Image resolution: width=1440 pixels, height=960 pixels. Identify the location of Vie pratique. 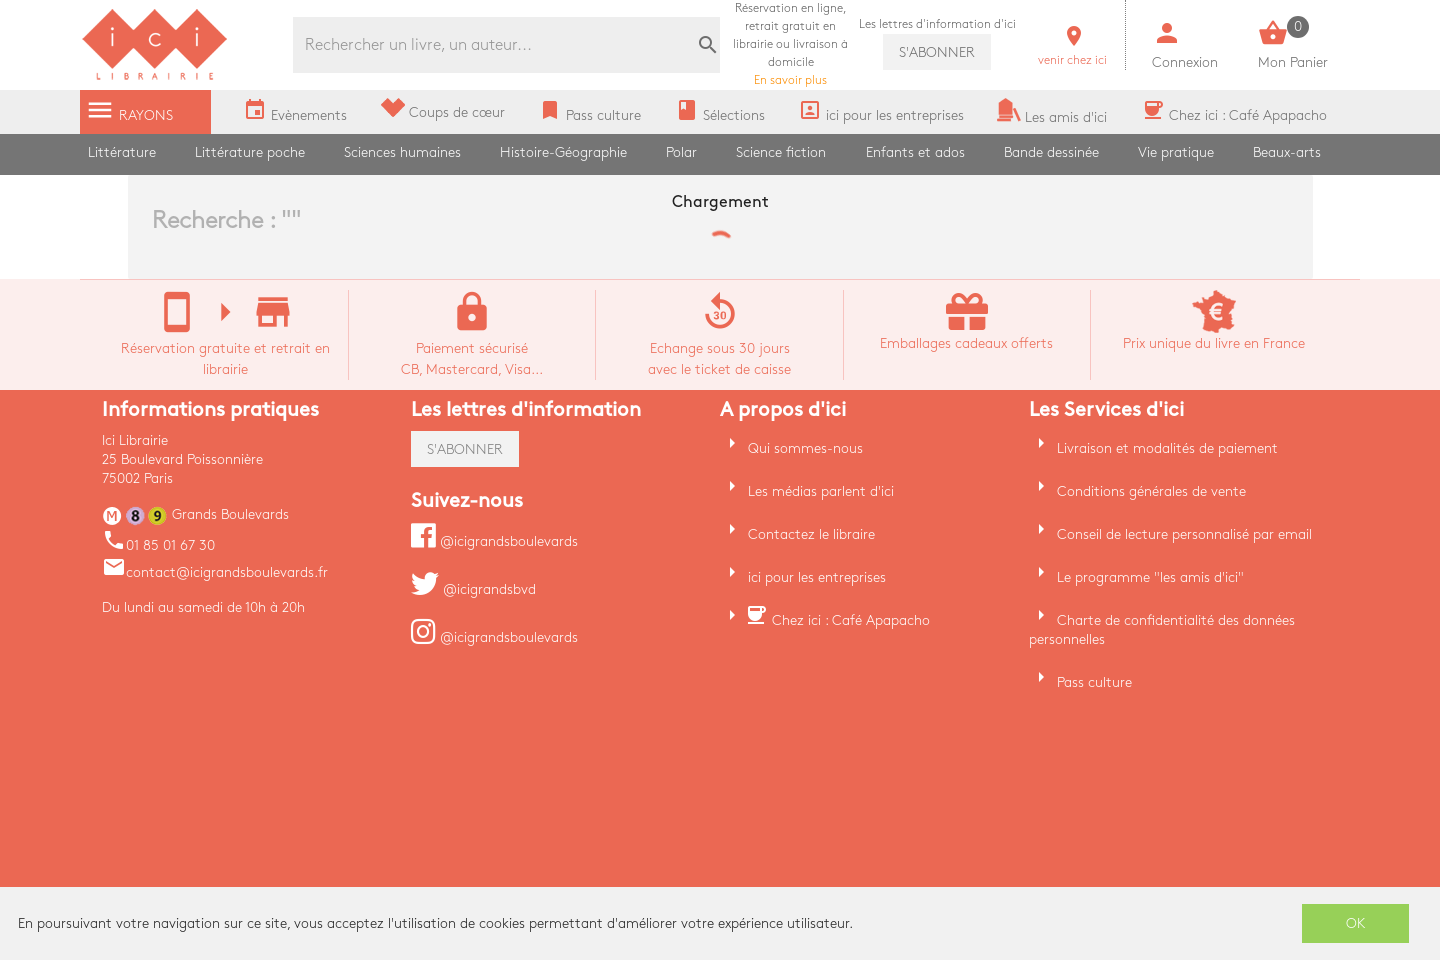
(1176, 152).